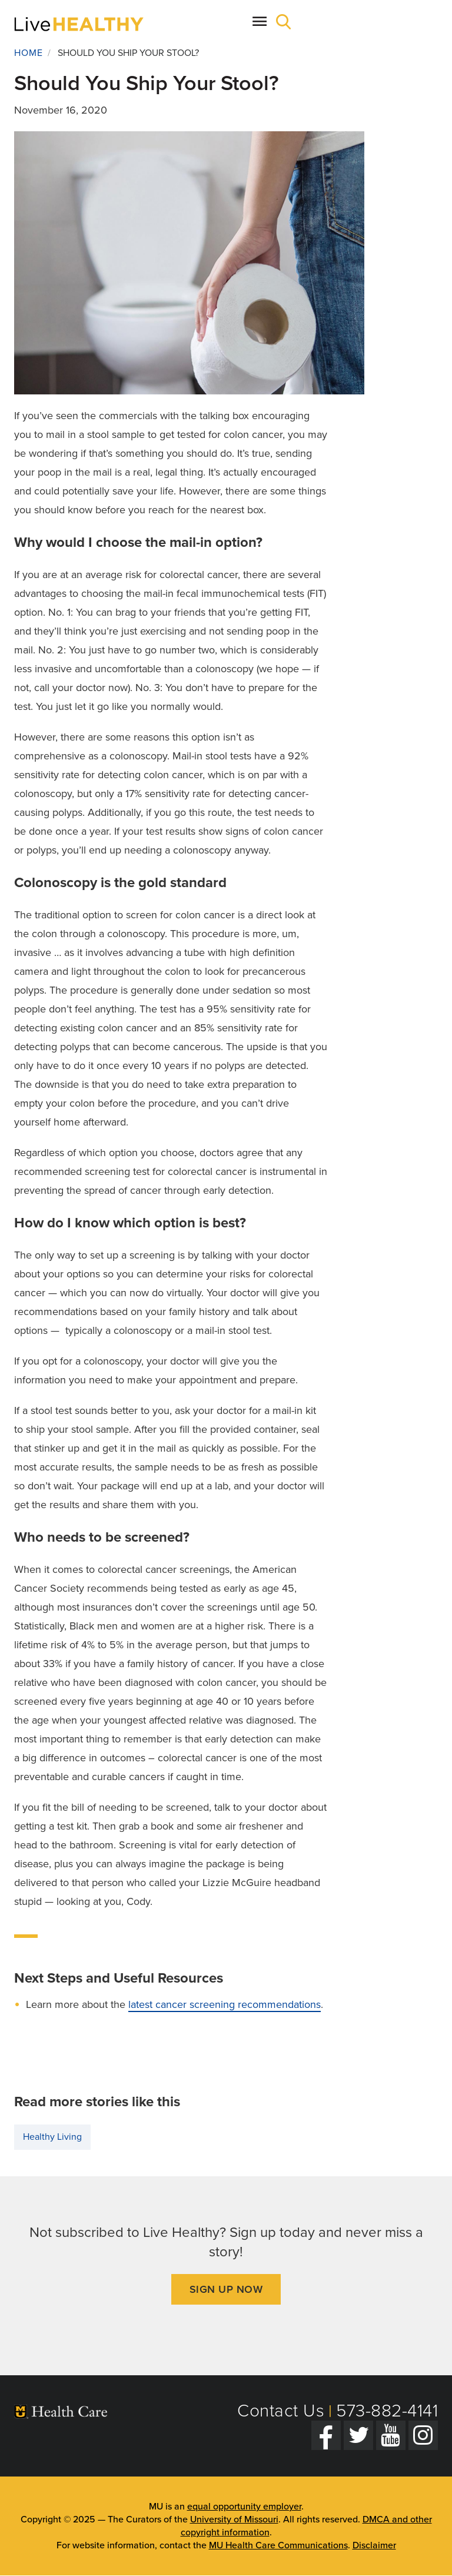 This screenshot has height=2576, width=452. Describe the element at coordinates (234, 2519) in the screenshot. I see `University of Missouri` at that location.